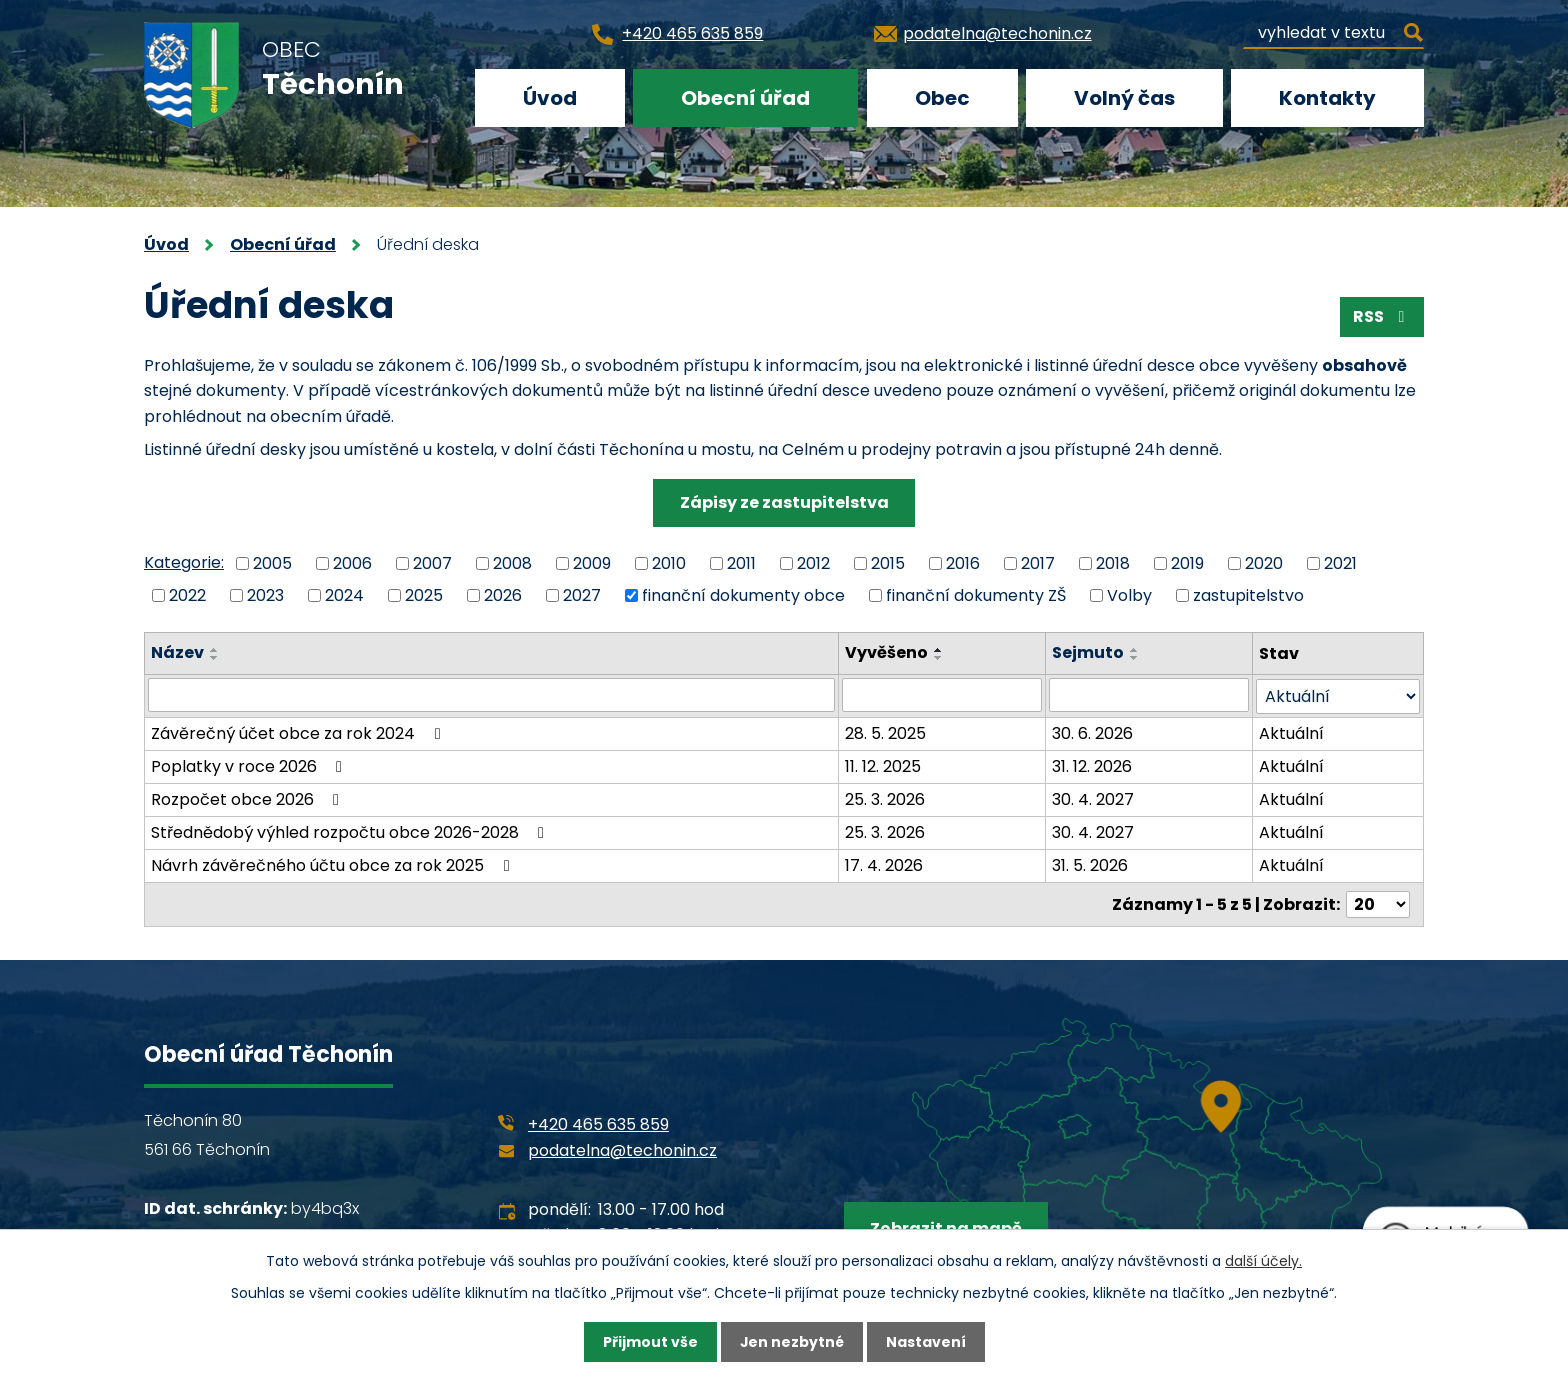 The height and width of the screenshot is (1380, 1568). Describe the element at coordinates (813, 562) in the screenshot. I see `2012` at that location.